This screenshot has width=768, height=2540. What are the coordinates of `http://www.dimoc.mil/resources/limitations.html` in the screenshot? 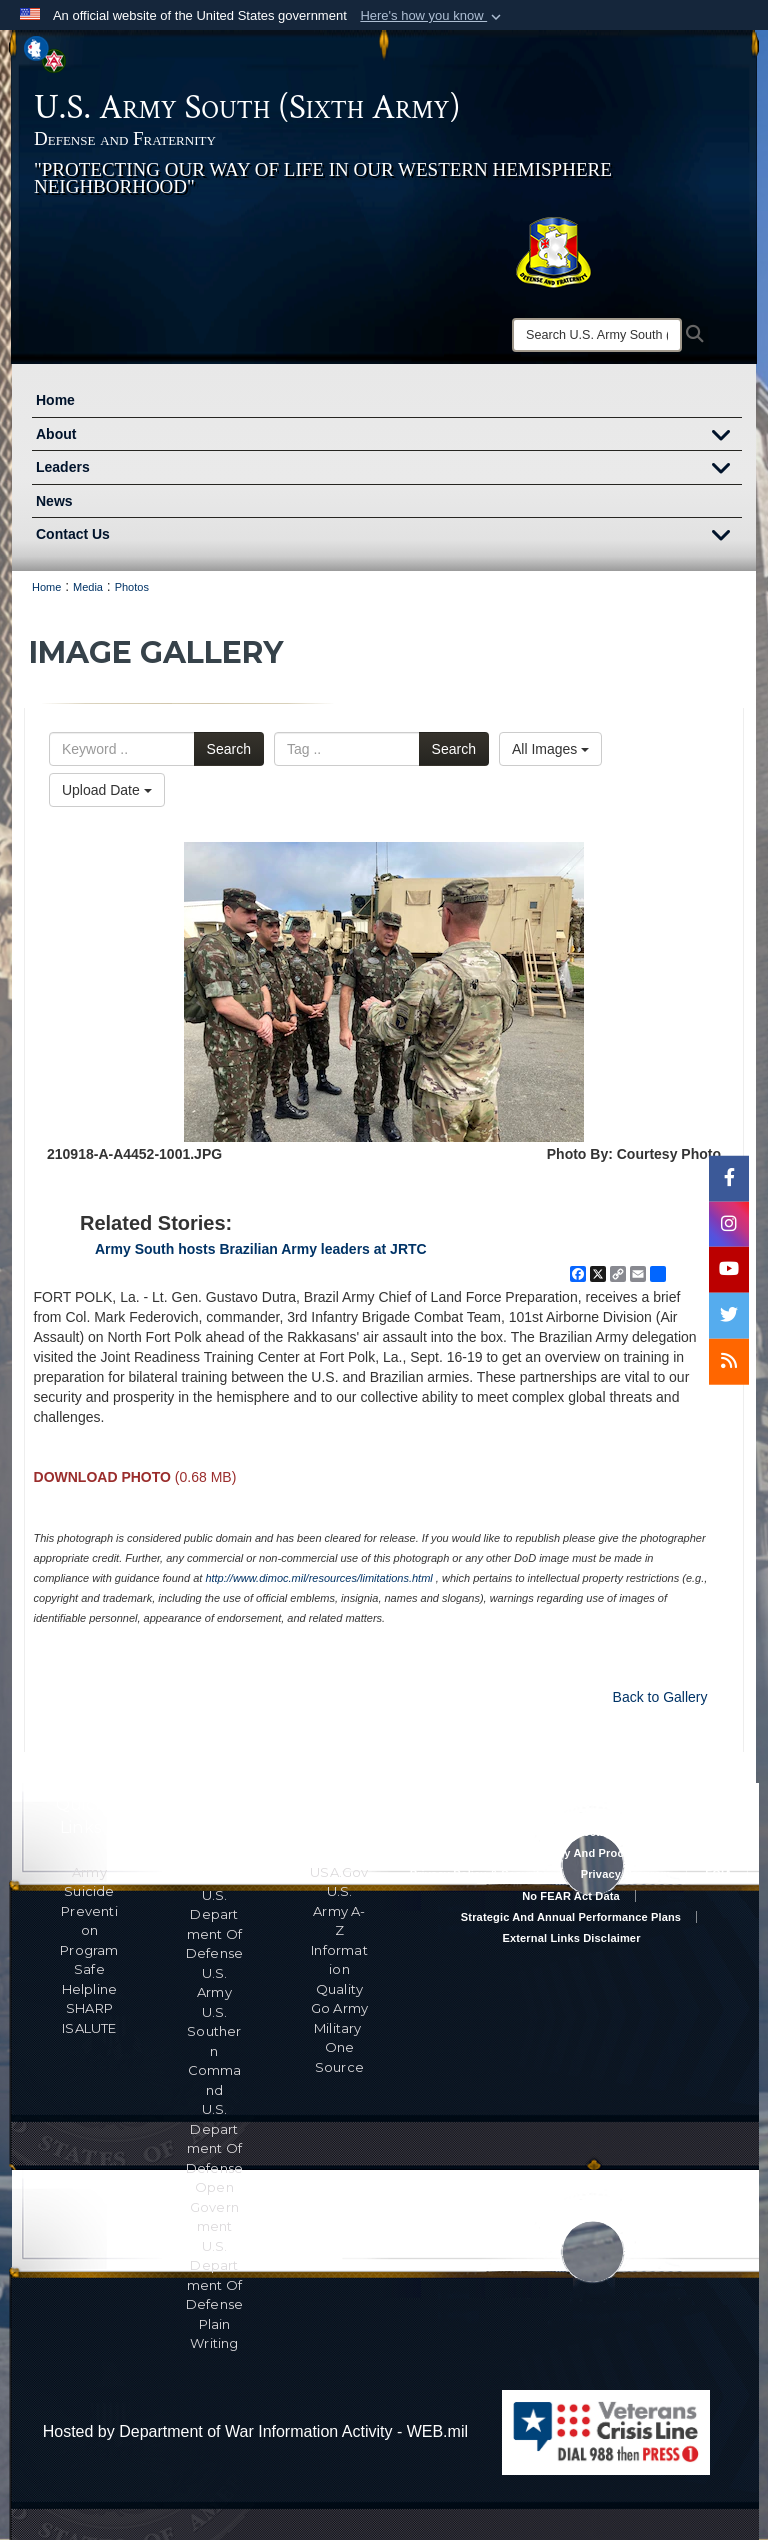 It's located at (318, 1578).